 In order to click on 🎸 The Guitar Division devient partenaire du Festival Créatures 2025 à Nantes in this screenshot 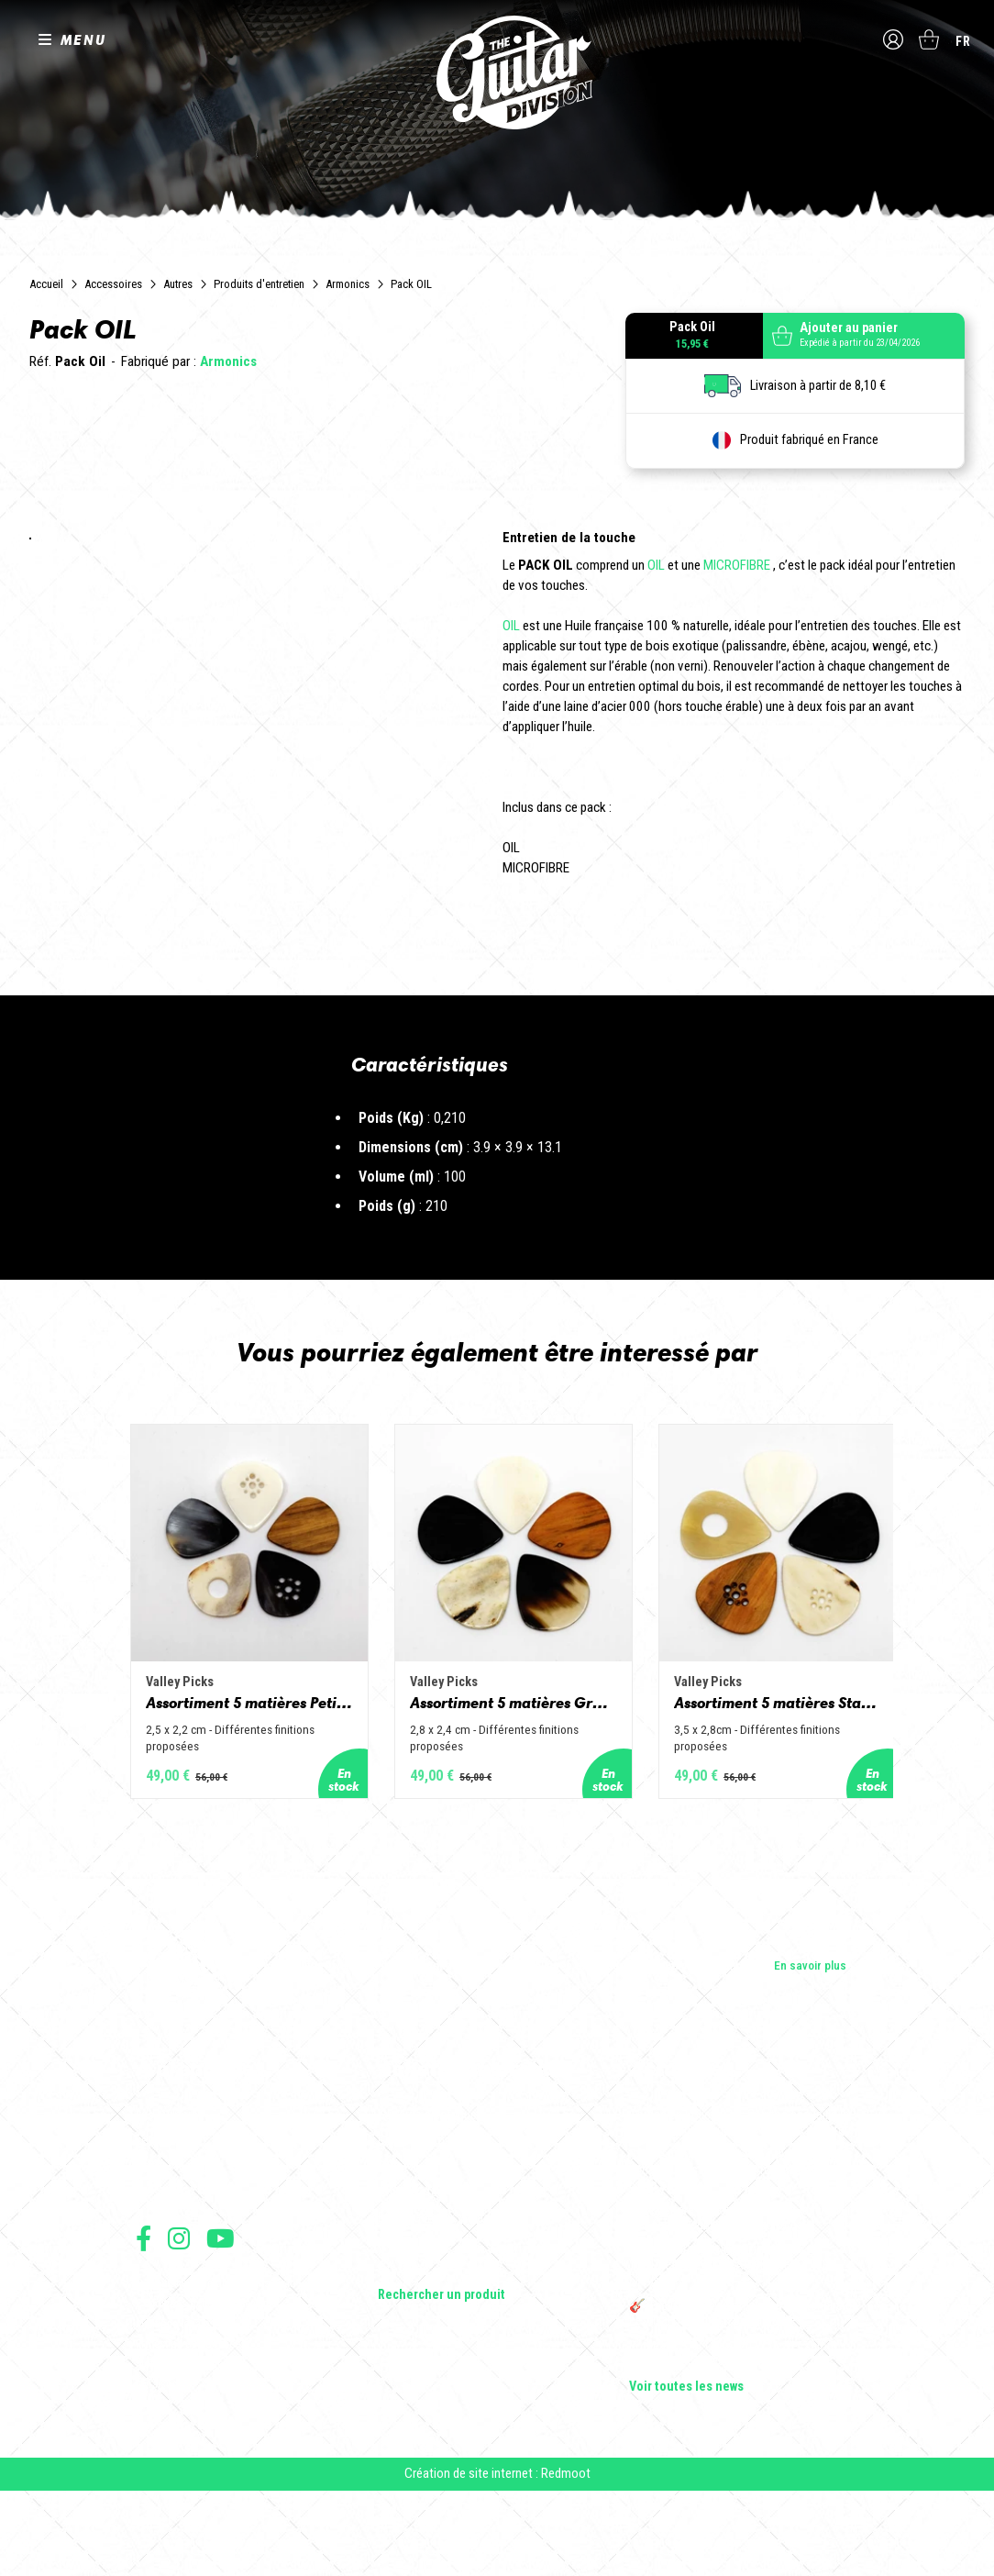, I will do `click(743, 2392)`.